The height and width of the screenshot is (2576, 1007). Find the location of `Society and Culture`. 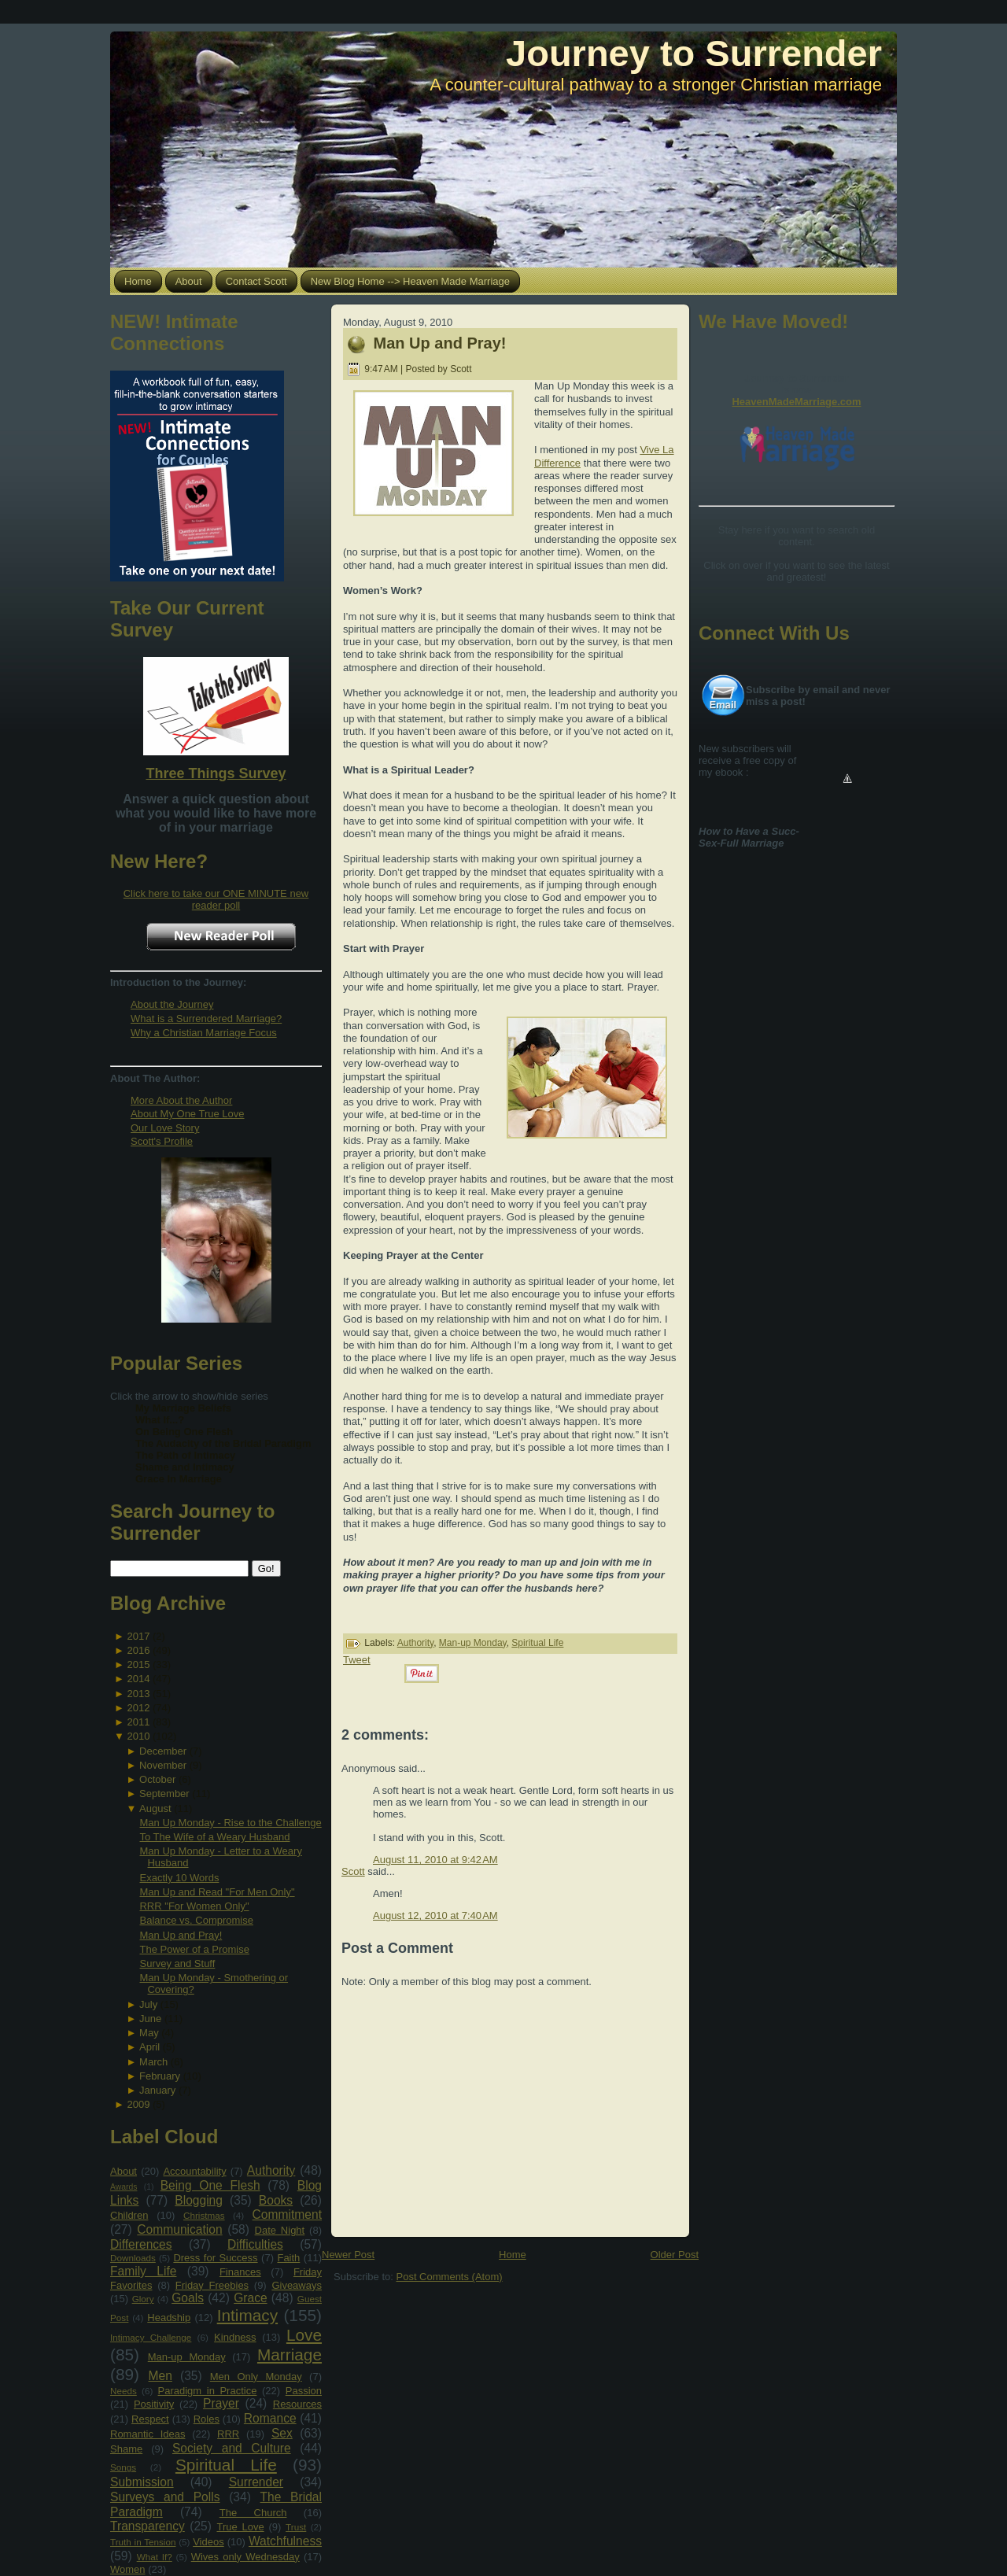

Society and Culture is located at coordinates (231, 2448).